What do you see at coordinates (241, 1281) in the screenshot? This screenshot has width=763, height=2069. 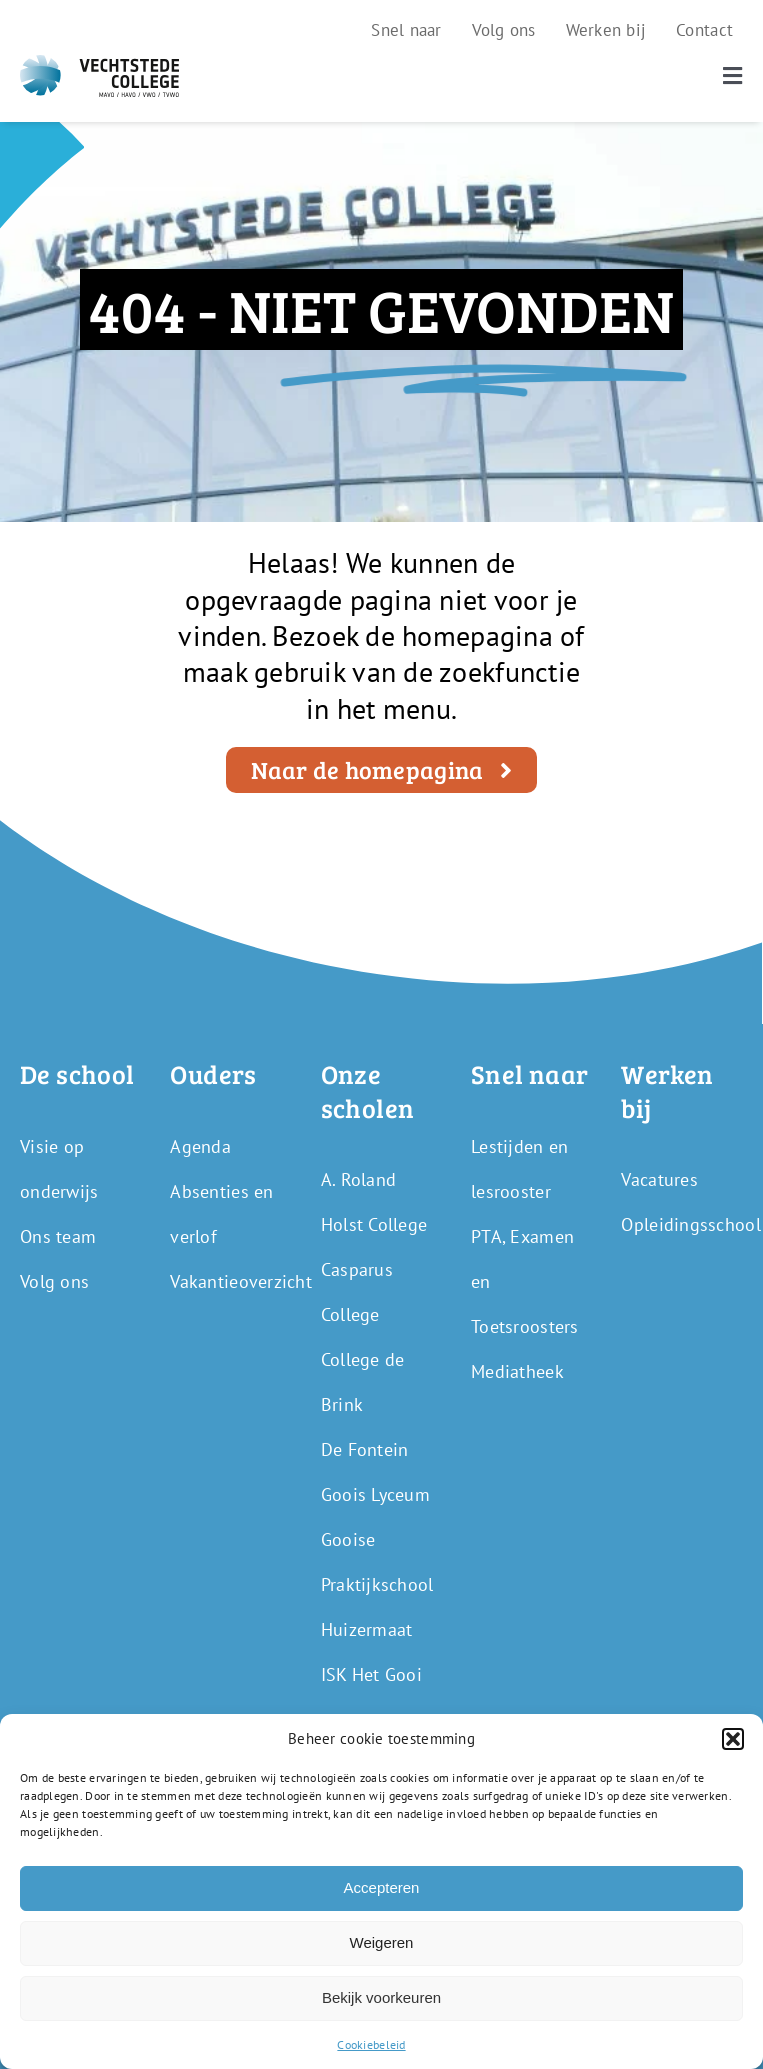 I see `Vakantieoverzicht` at bounding box center [241, 1281].